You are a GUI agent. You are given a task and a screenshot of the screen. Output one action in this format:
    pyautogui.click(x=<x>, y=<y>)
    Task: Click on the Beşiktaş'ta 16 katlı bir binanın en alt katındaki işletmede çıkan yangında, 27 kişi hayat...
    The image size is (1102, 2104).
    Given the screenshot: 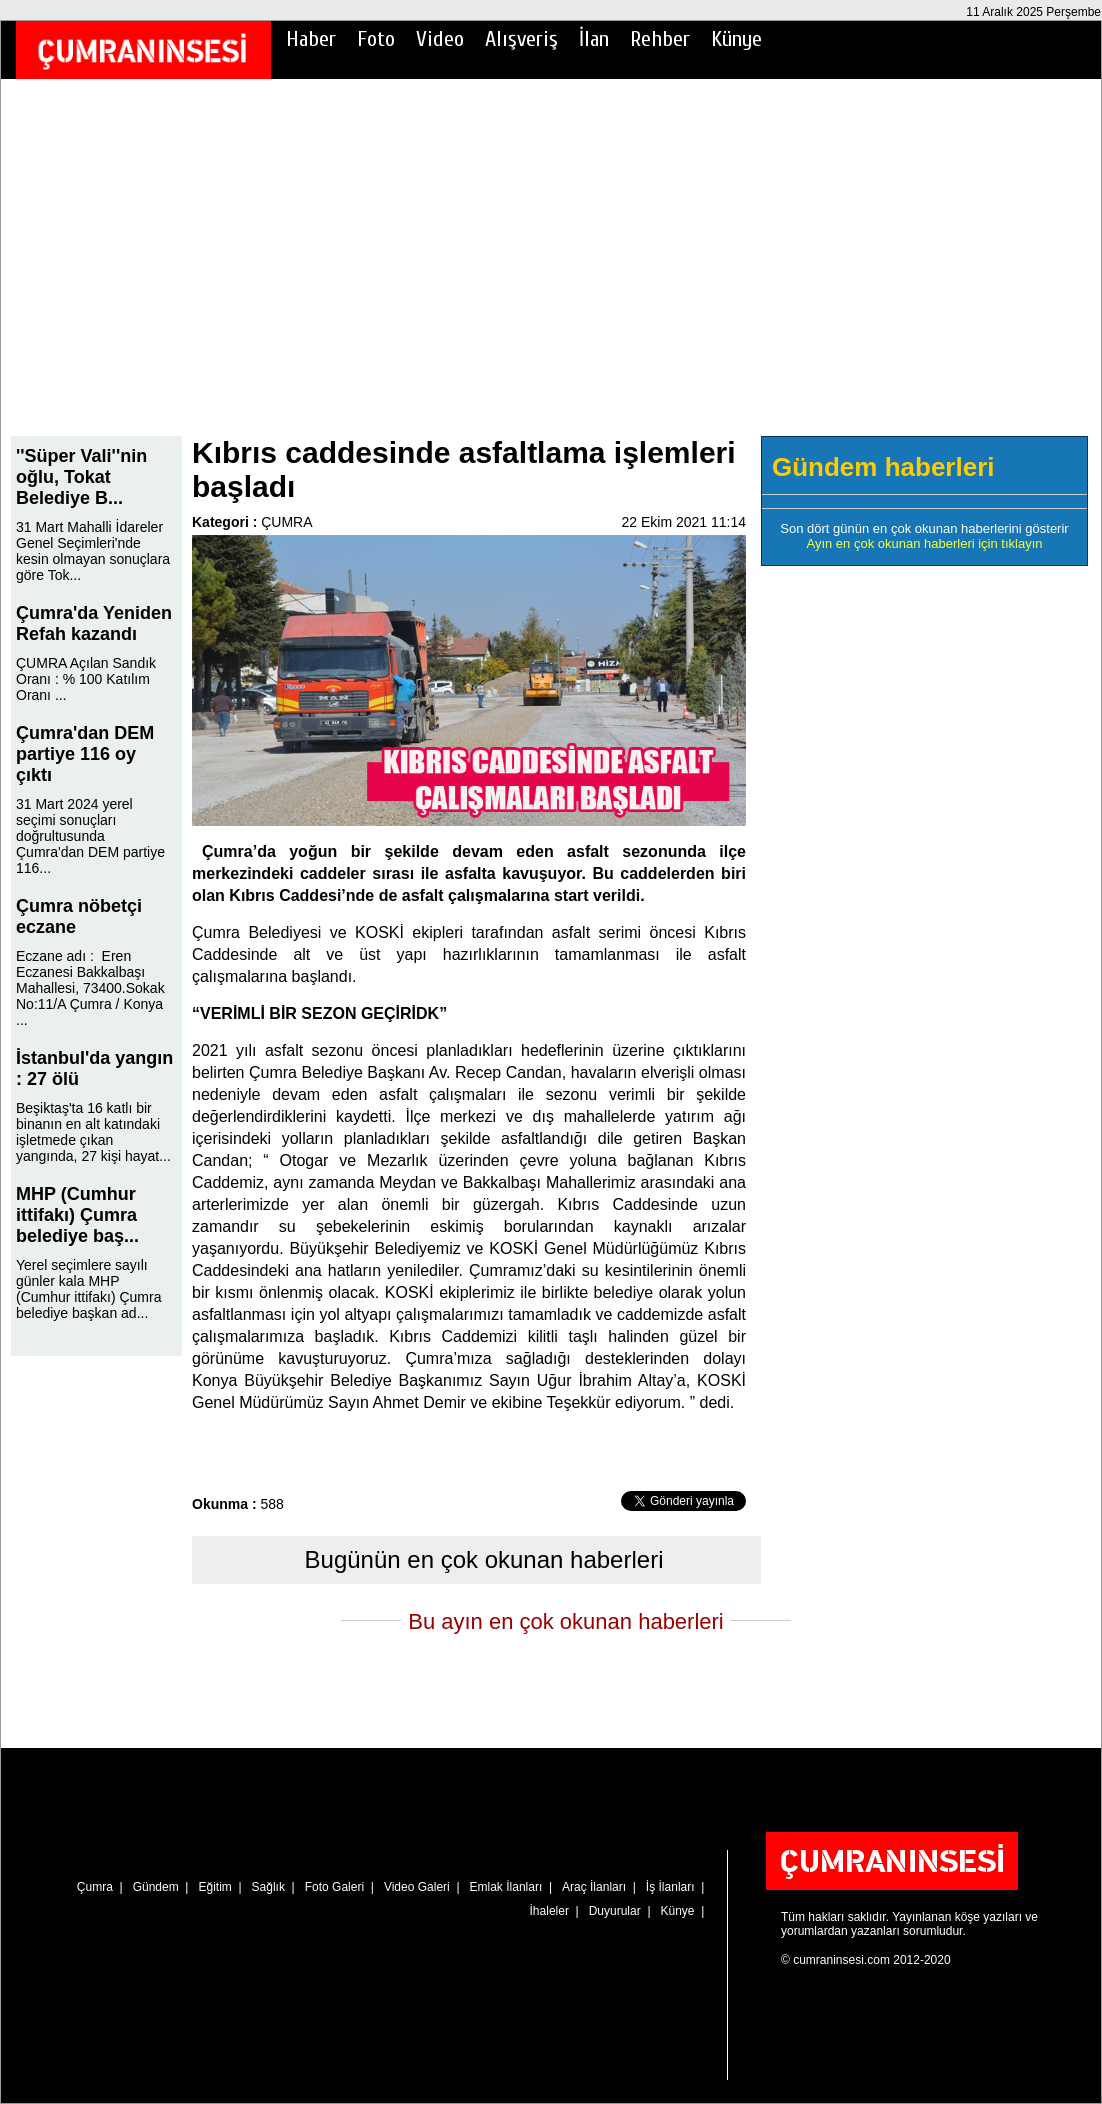 What is the action you would take?
    pyautogui.click(x=93, y=1132)
    